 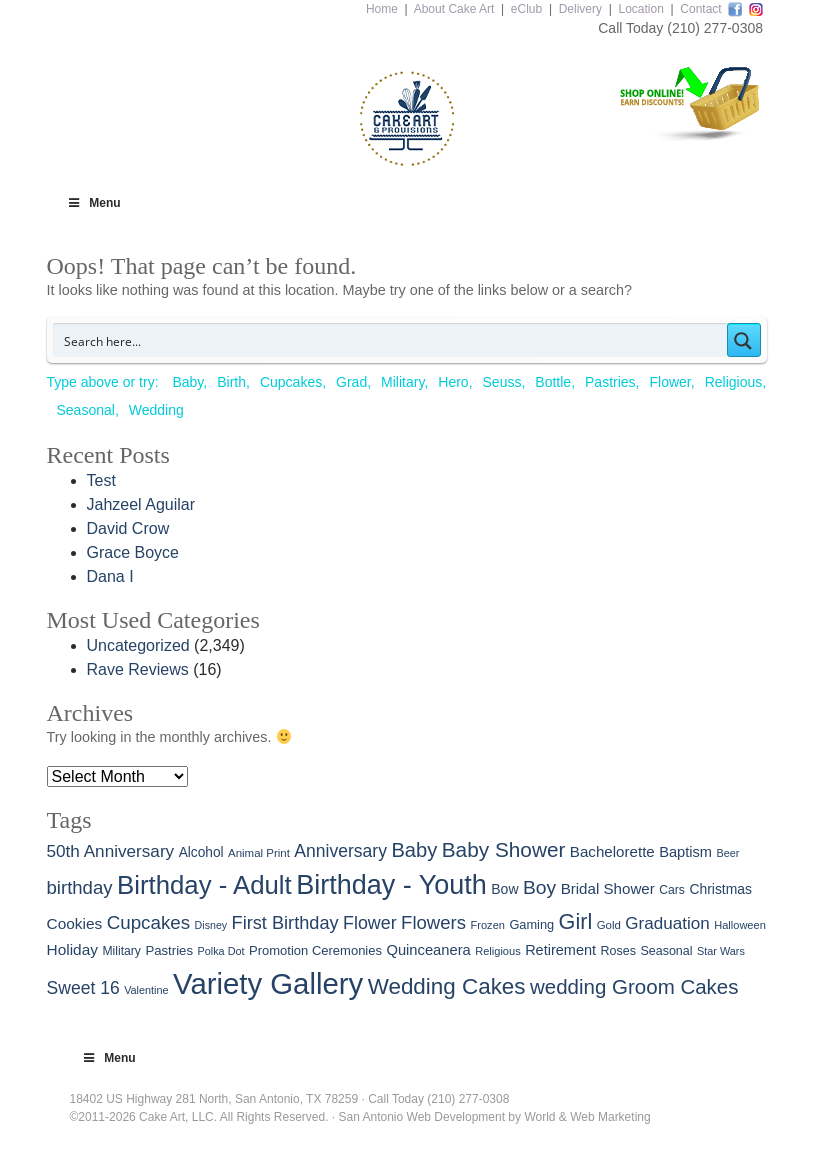 I want to click on Seuss, so click(x=502, y=382).